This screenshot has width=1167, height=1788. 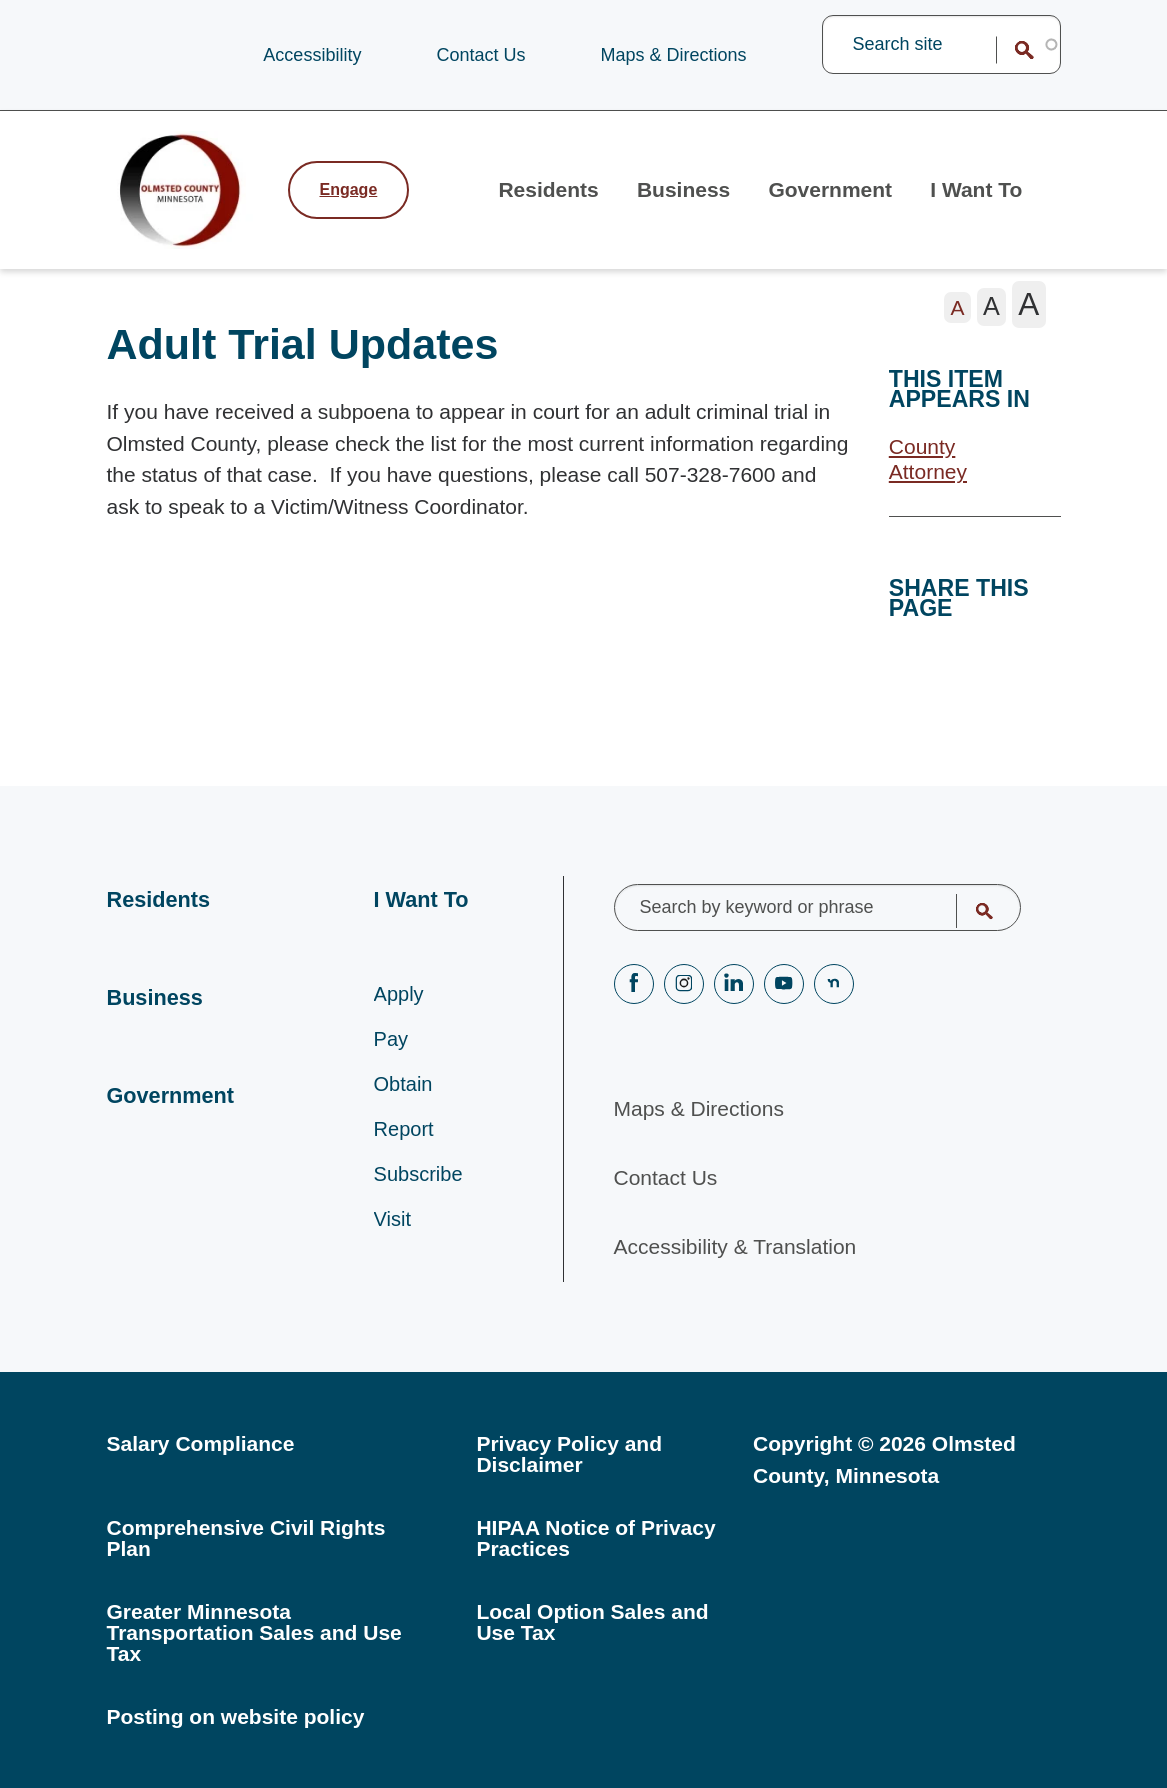 I want to click on Instagram, so click(x=684, y=984).